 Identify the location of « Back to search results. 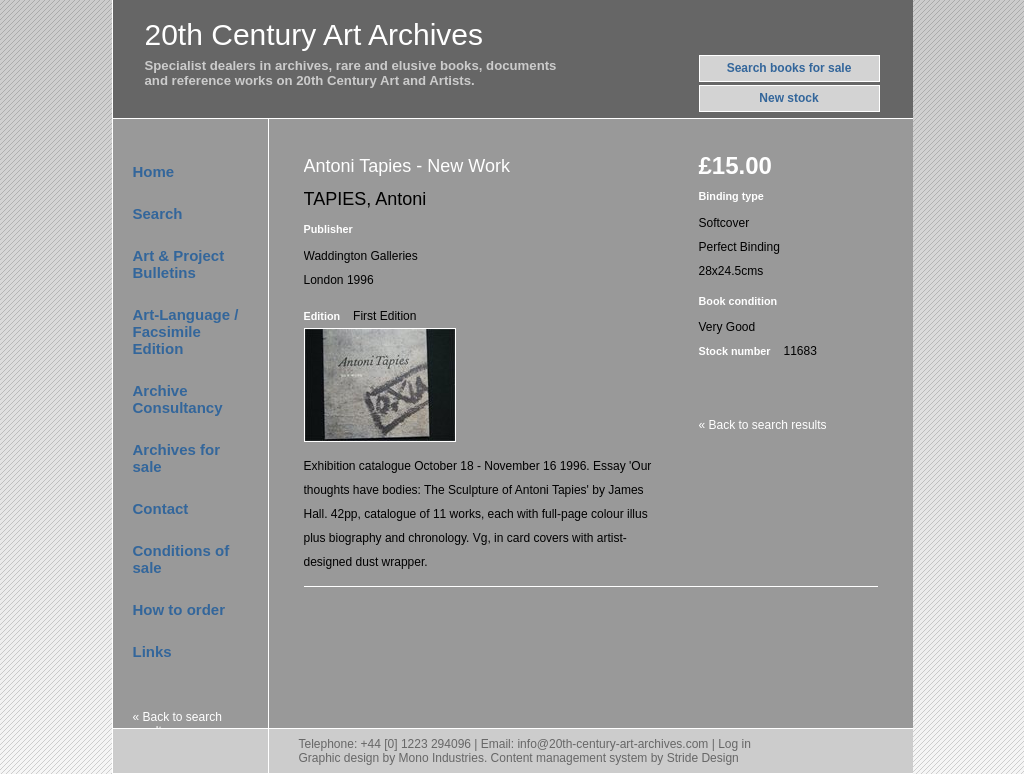
(177, 724).